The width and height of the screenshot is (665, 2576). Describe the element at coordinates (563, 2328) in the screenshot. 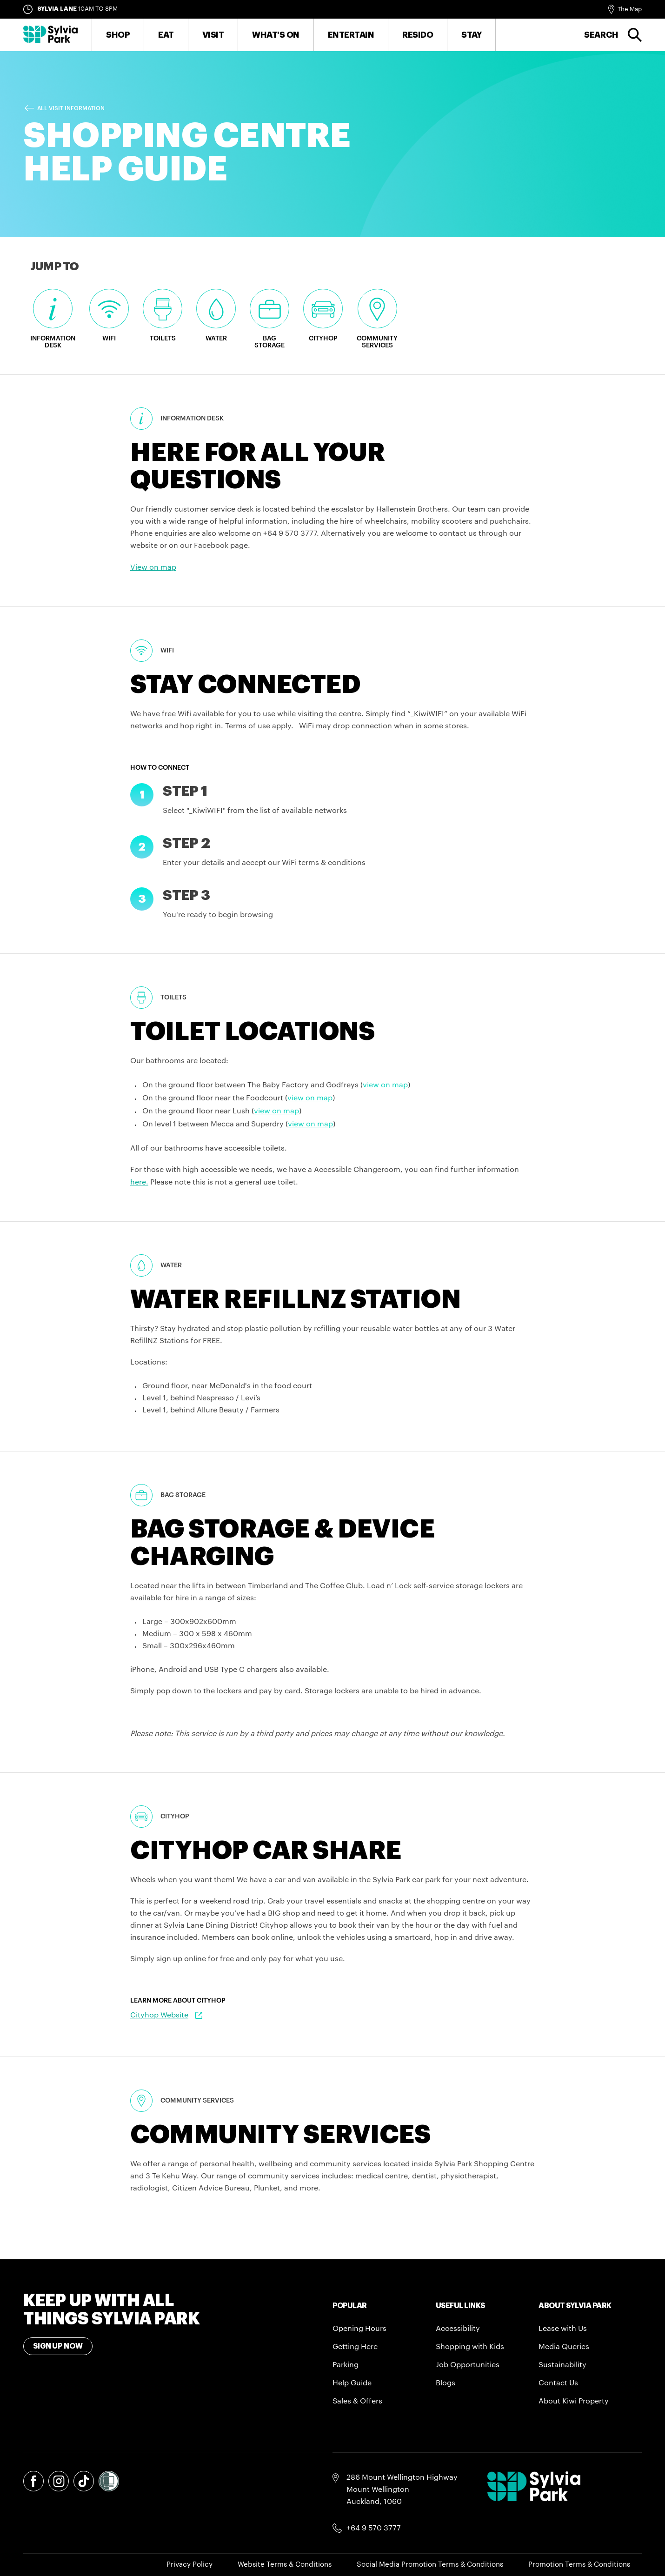

I see `Lease with Us` at that location.